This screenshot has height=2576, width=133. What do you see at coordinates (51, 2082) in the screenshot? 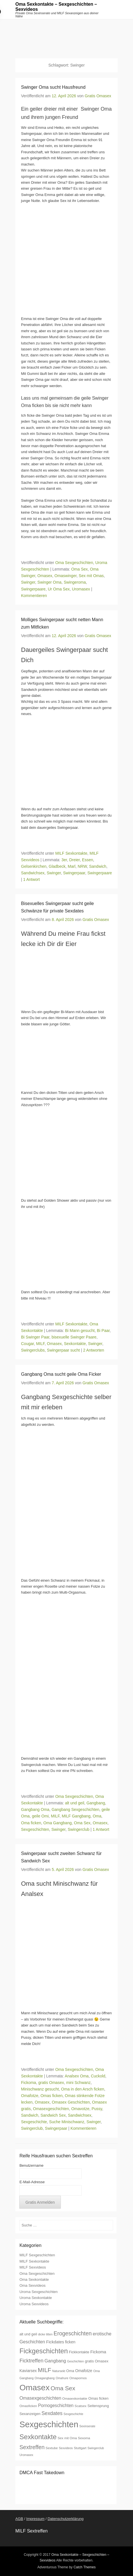
I see `gratis Omasex` at bounding box center [51, 2082].